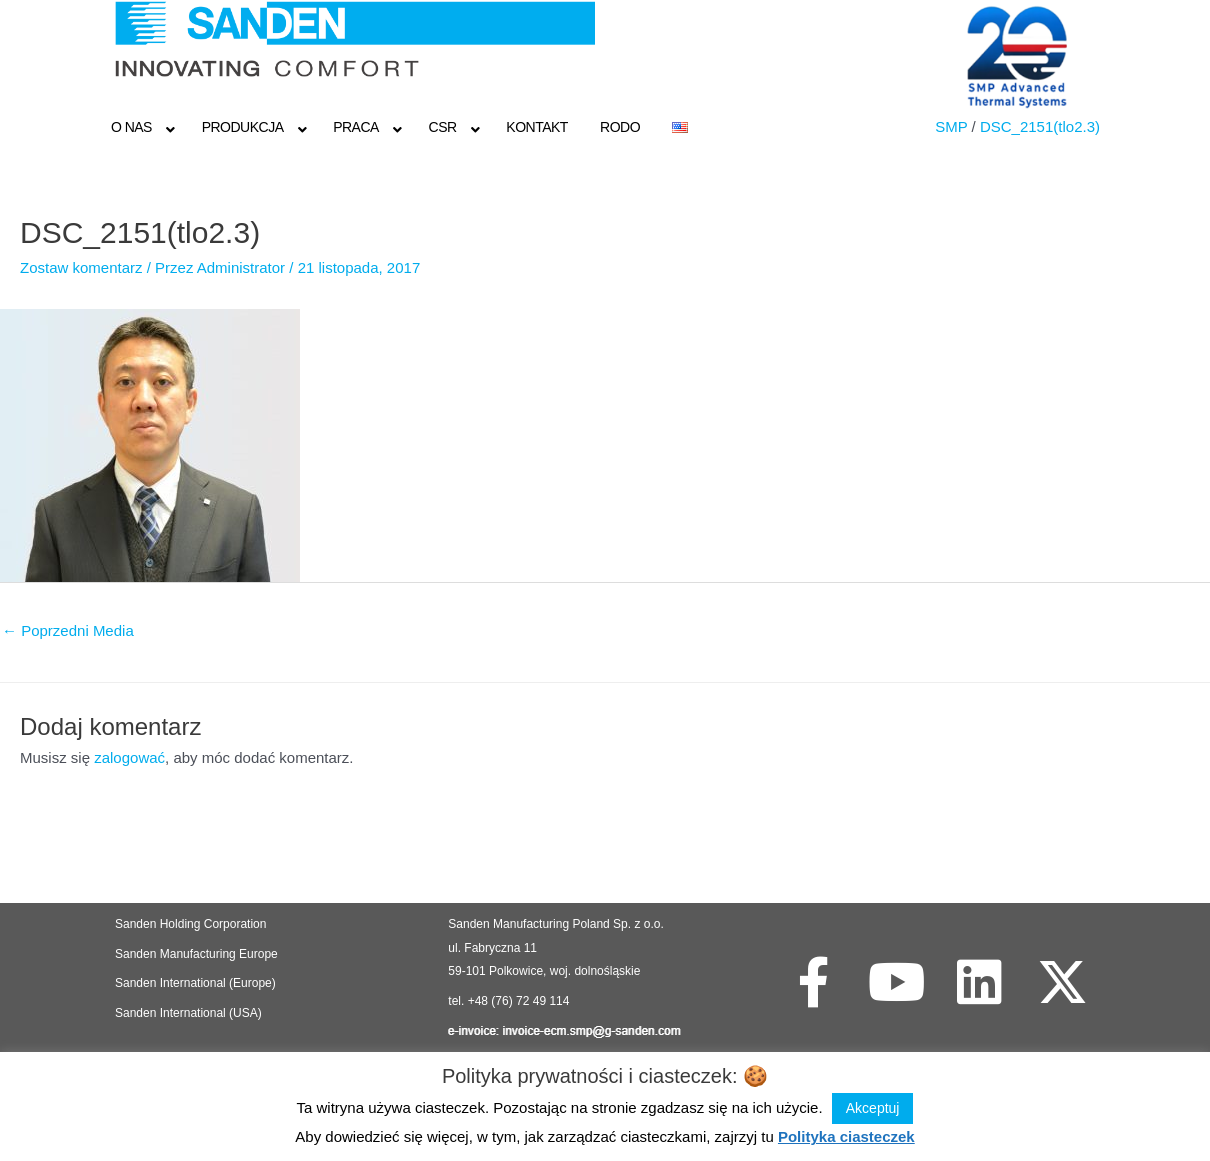  I want to click on RODO, so click(620, 127).